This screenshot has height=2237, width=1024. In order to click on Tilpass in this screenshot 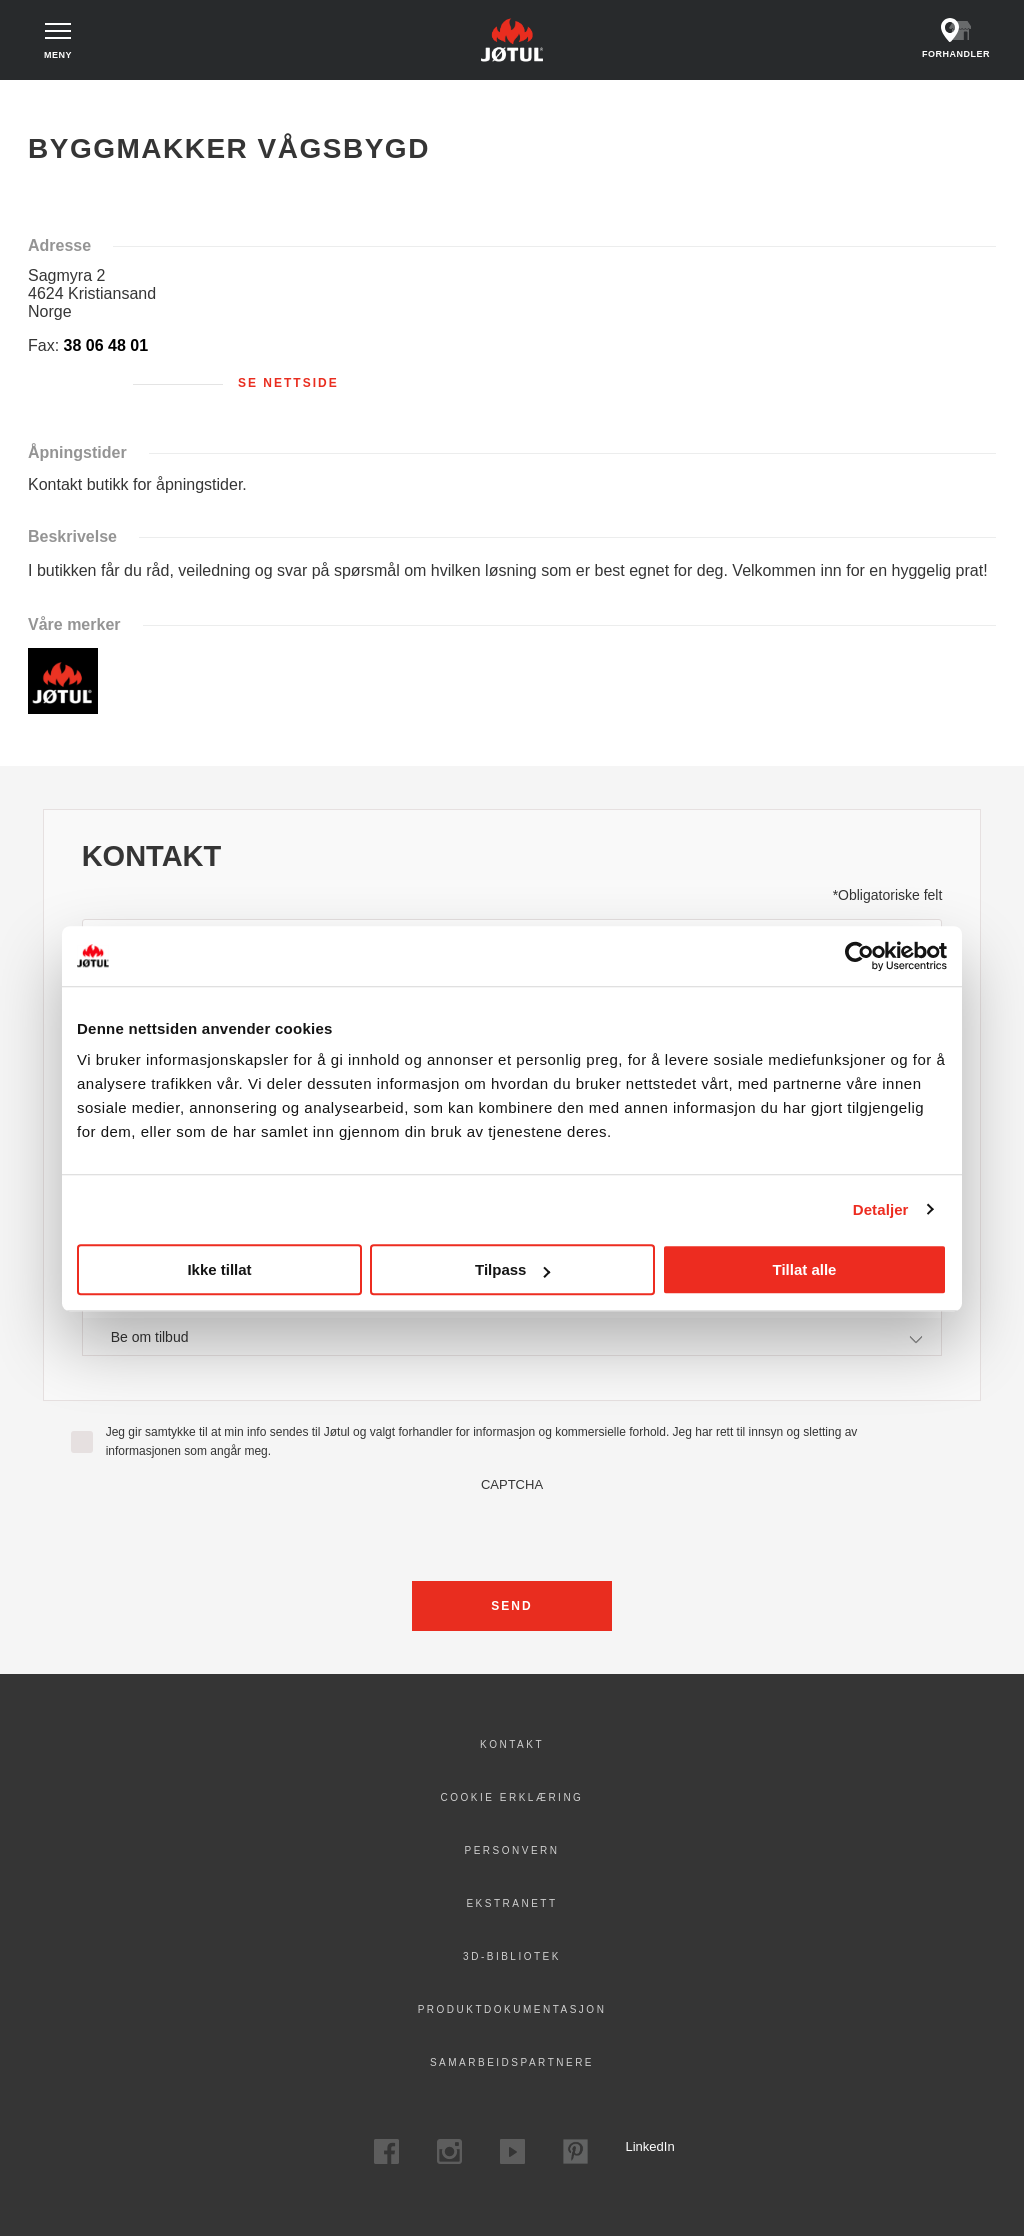, I will do `click(512, 1269)`.